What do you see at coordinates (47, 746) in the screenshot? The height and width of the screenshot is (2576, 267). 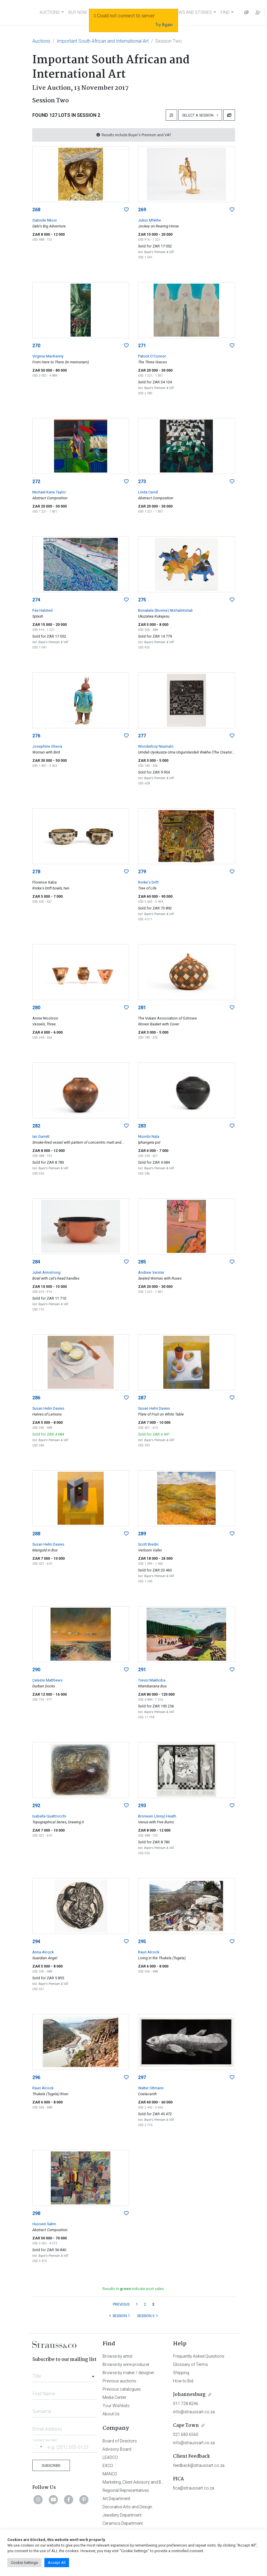 I see `Josephine Ghesa` at bounding box center [47, 746].